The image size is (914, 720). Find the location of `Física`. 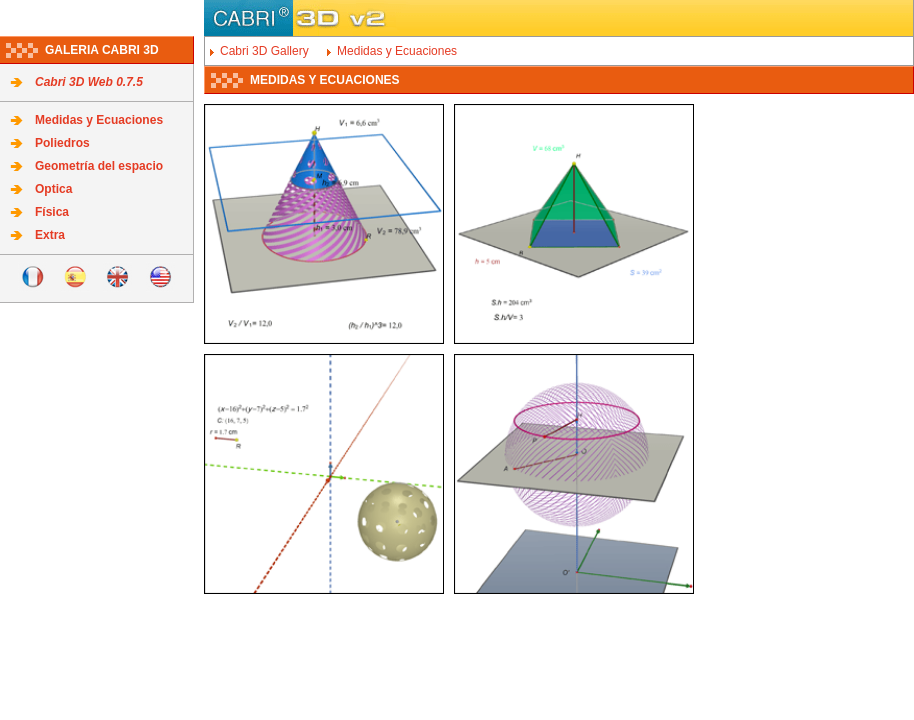

Física is located at coordinates (52, 212).